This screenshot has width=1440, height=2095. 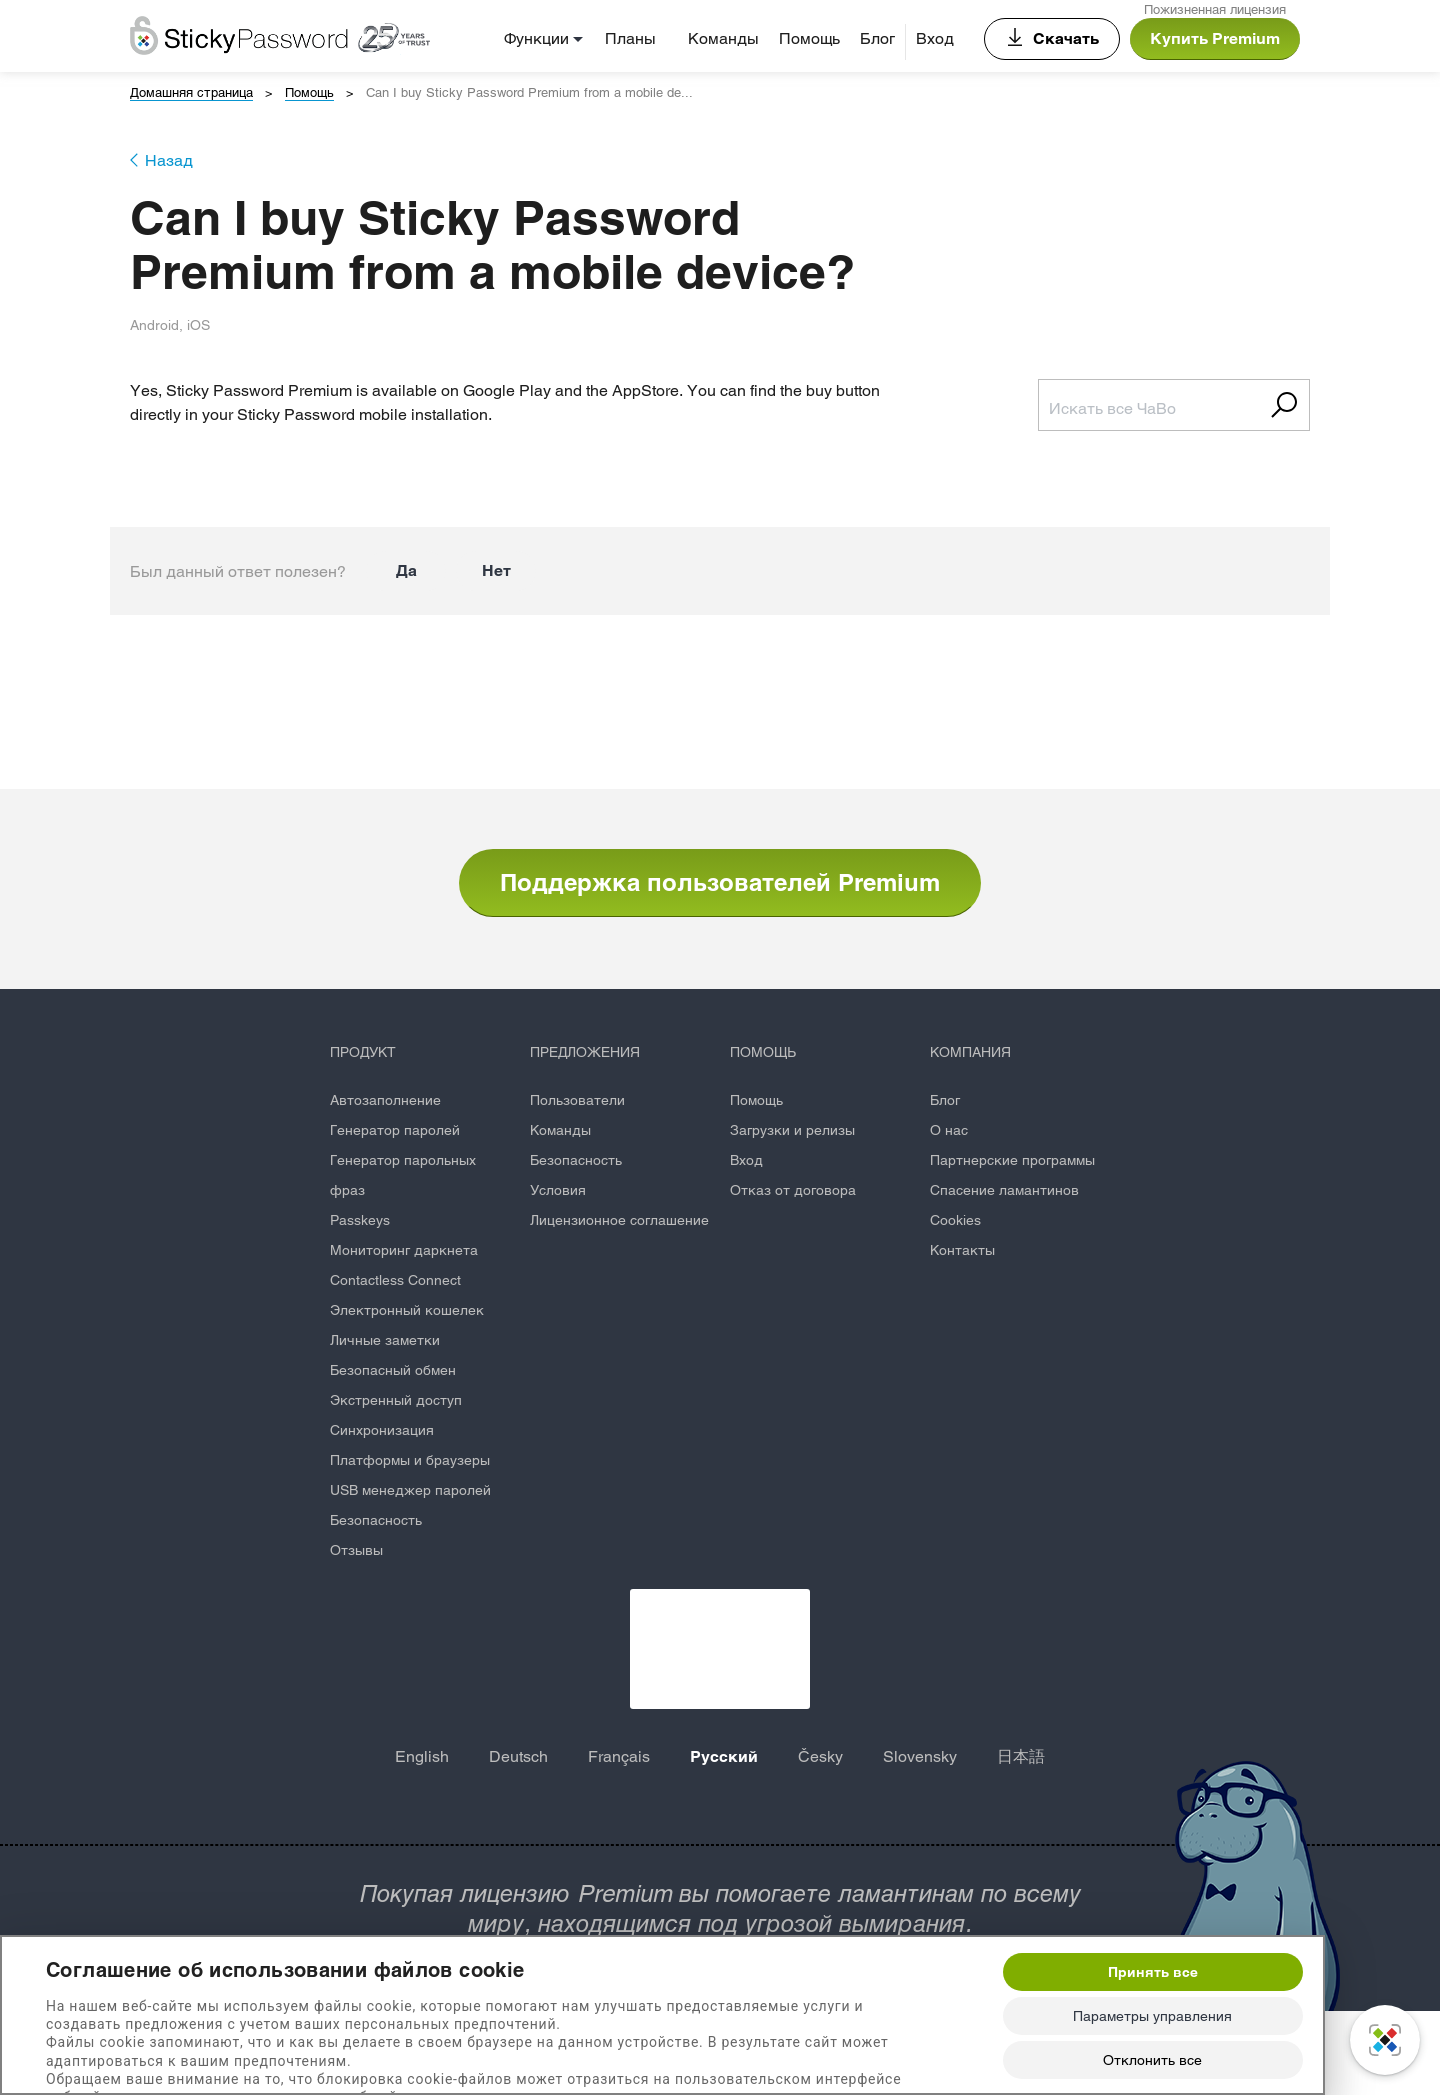 I want to click on Česky, so click(x=820, y=1756).